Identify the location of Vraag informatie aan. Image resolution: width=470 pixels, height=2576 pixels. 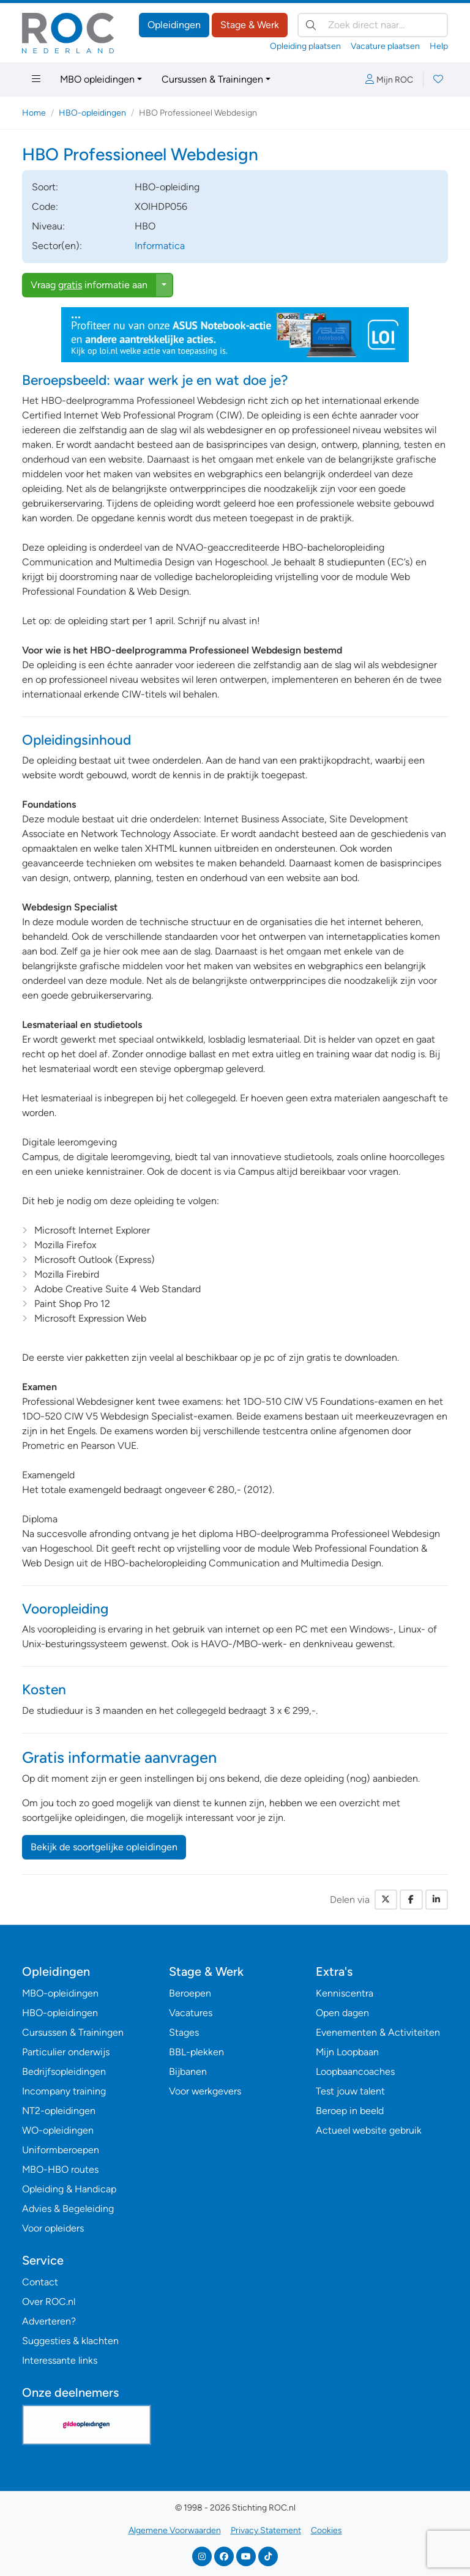
(89, 285).